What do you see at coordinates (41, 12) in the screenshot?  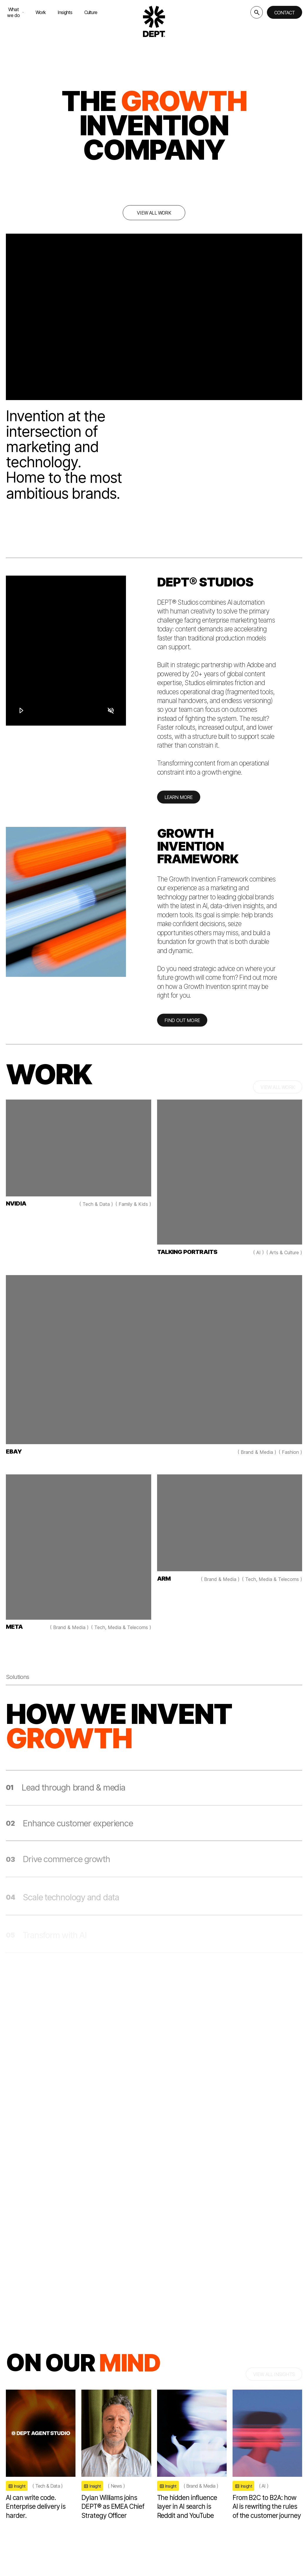 I see `Work` at bounding box center [41, 12].